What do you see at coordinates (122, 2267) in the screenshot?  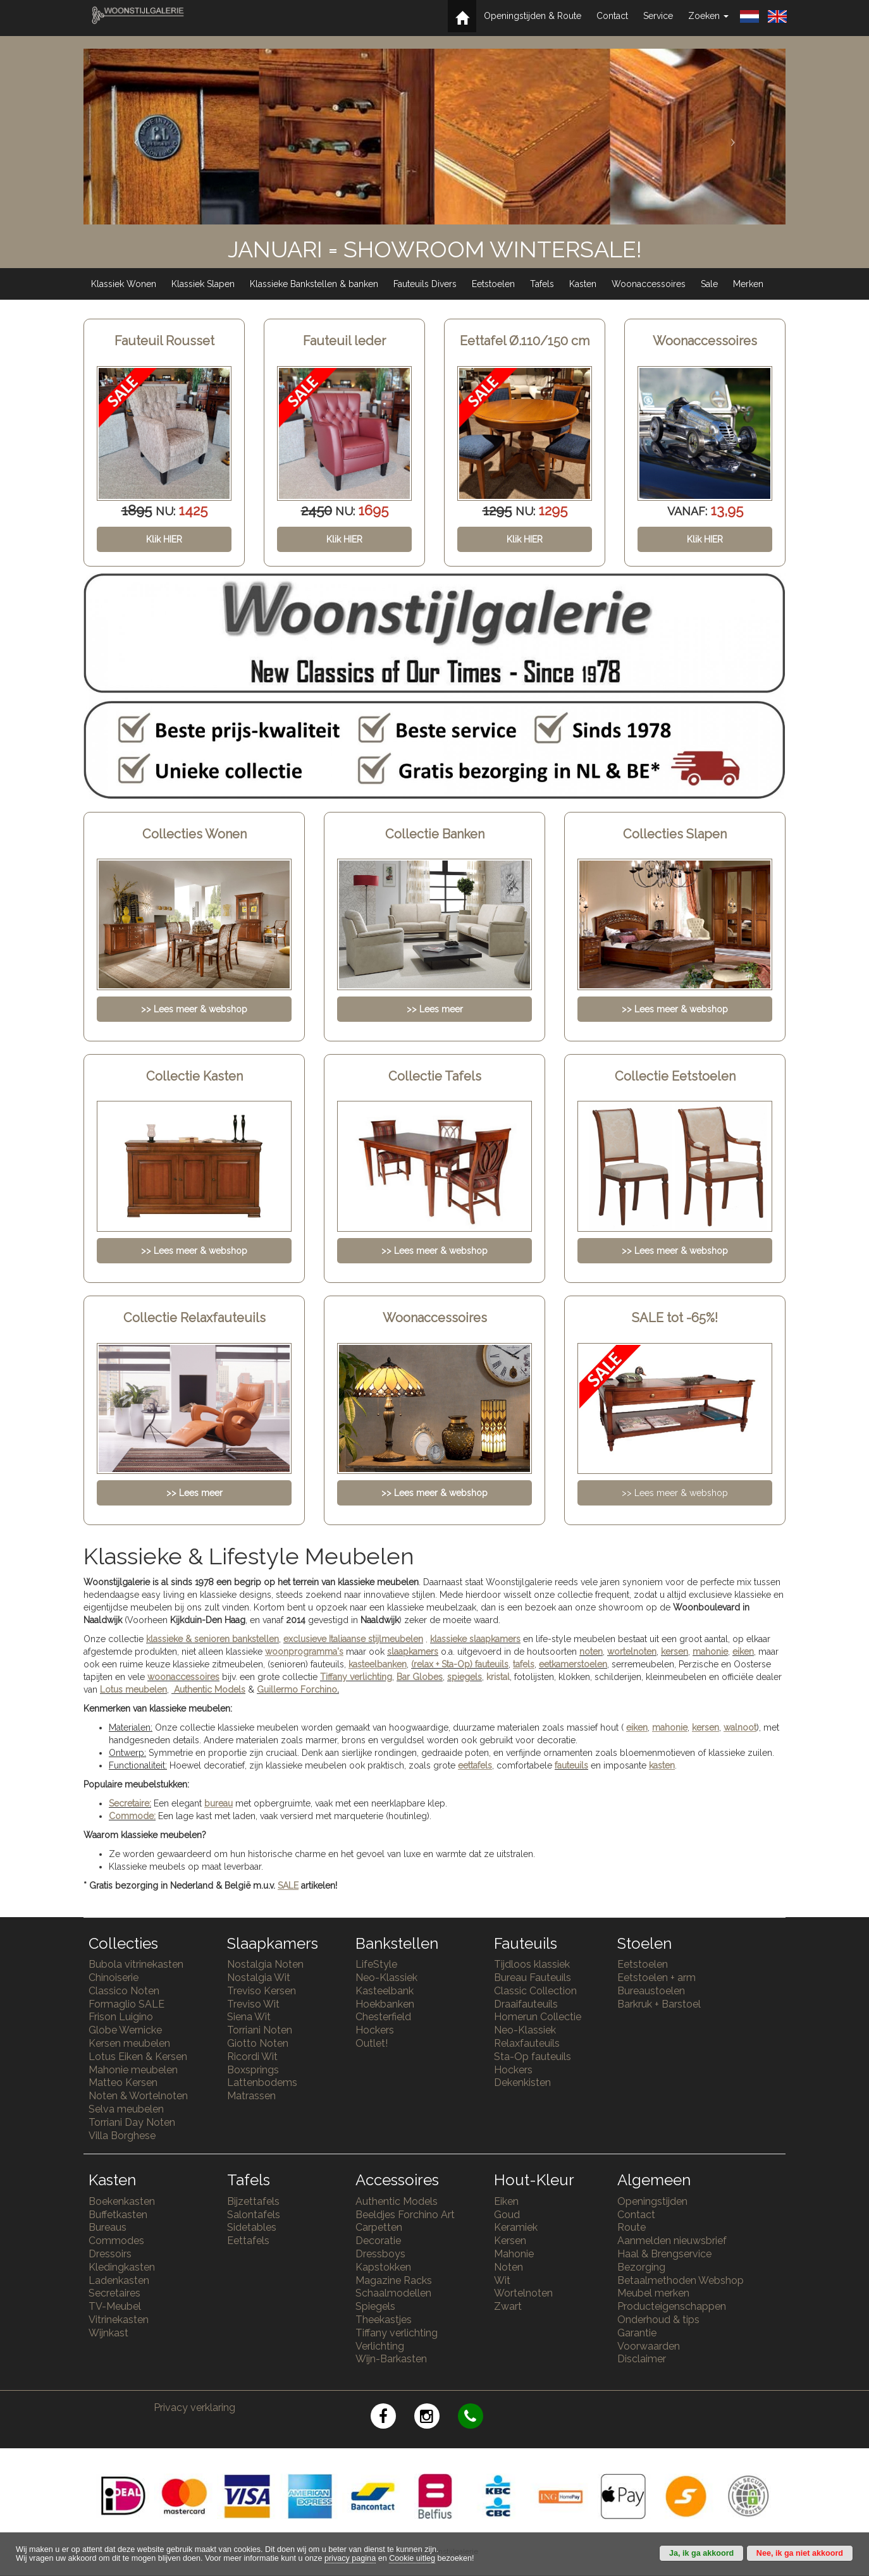 I see `Kledingkasten` at bounding box center [122, 2267].